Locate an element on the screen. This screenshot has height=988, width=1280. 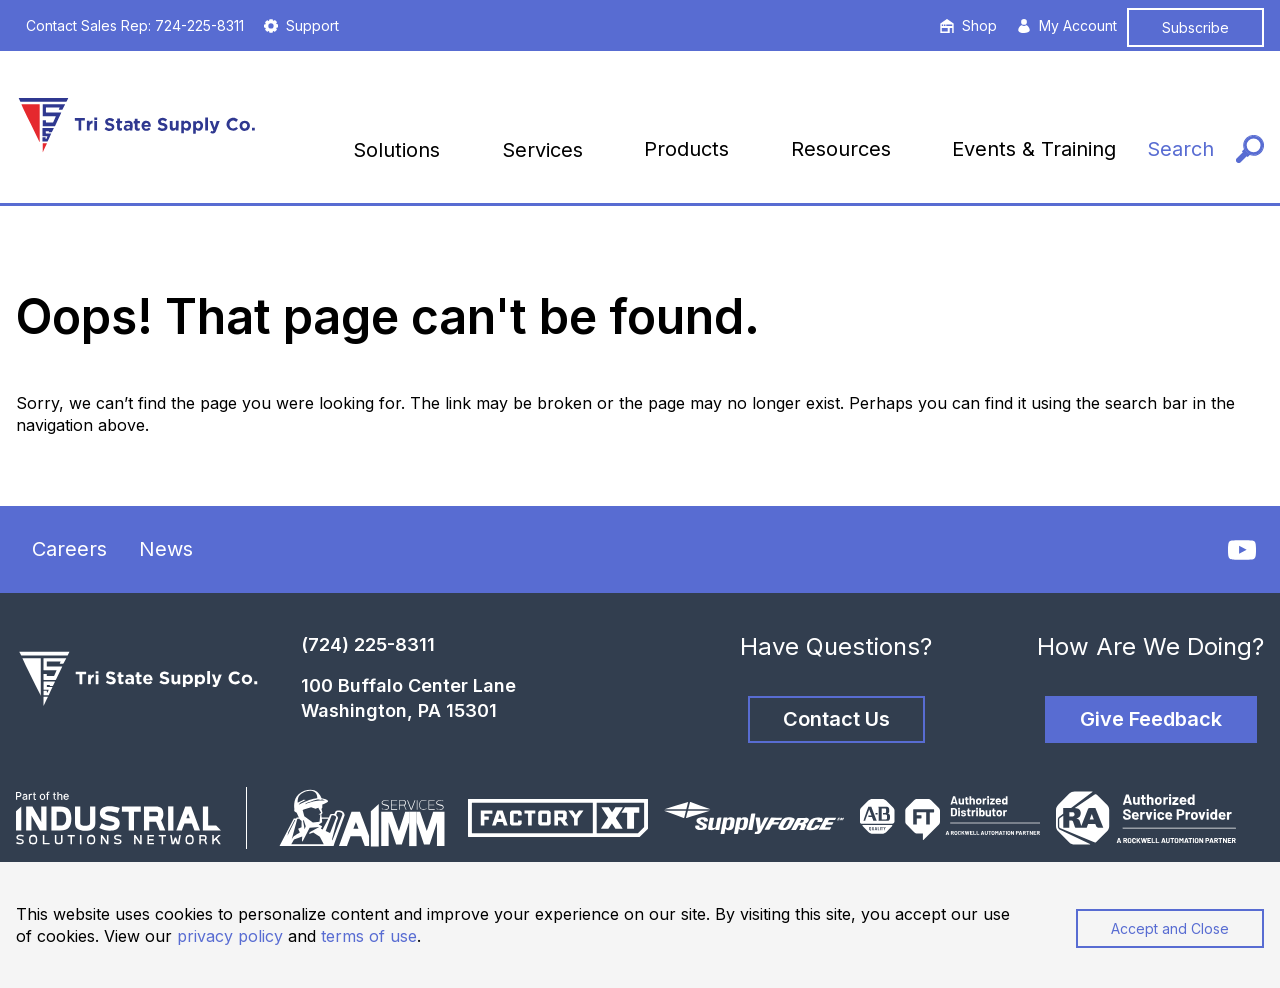
[Search] is located at coordinates (1205, 149).